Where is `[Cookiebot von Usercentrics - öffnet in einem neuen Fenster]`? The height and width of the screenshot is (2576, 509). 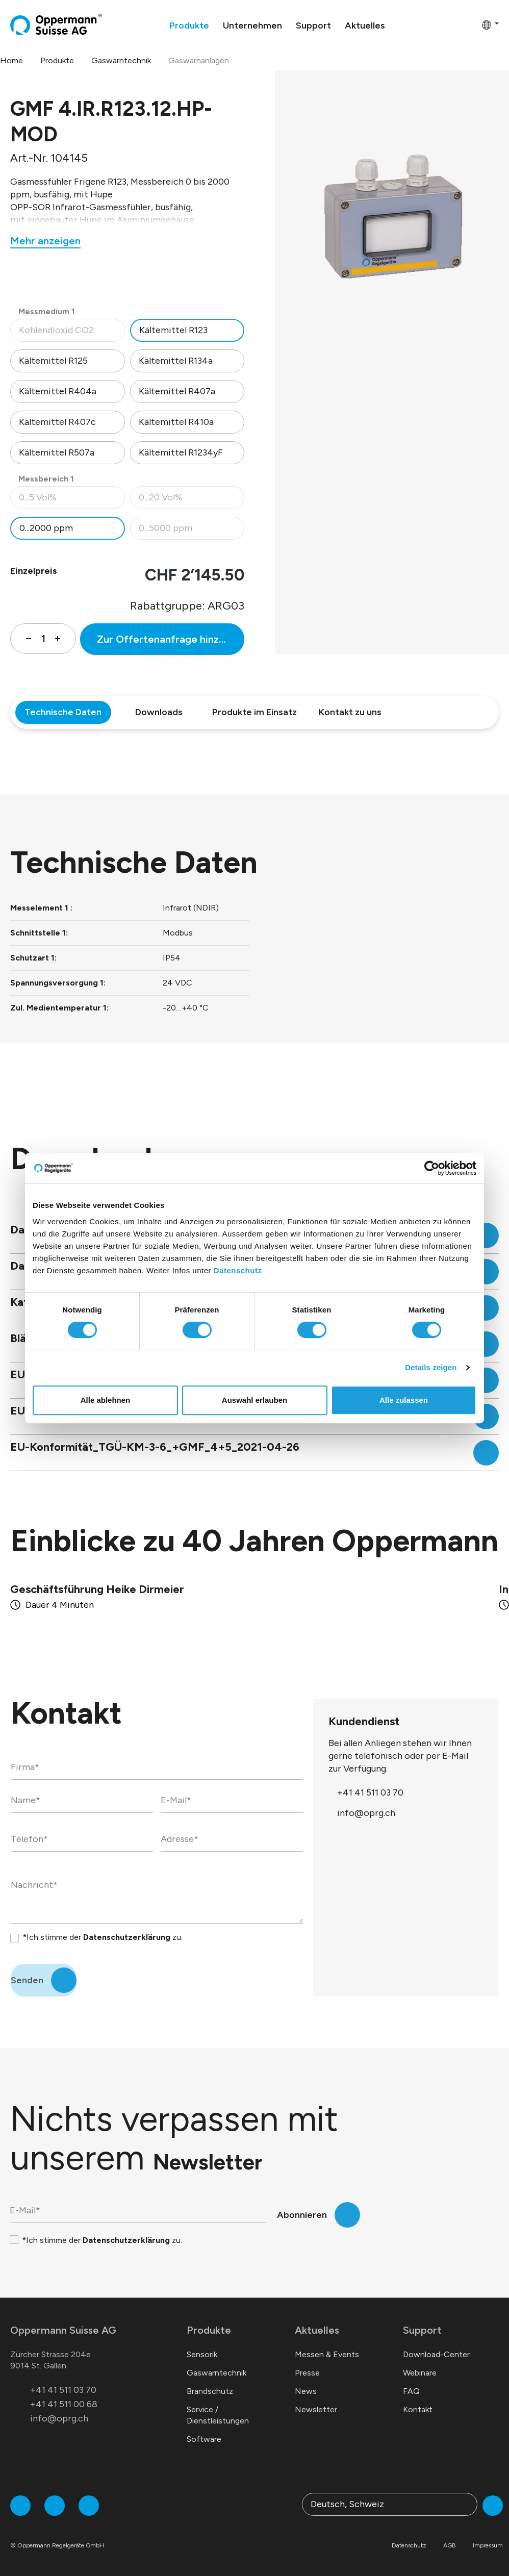
[Cookiebot von Usercentrics - öffnet in einem neuen Fenster] is located at coordinates (431, 1168).